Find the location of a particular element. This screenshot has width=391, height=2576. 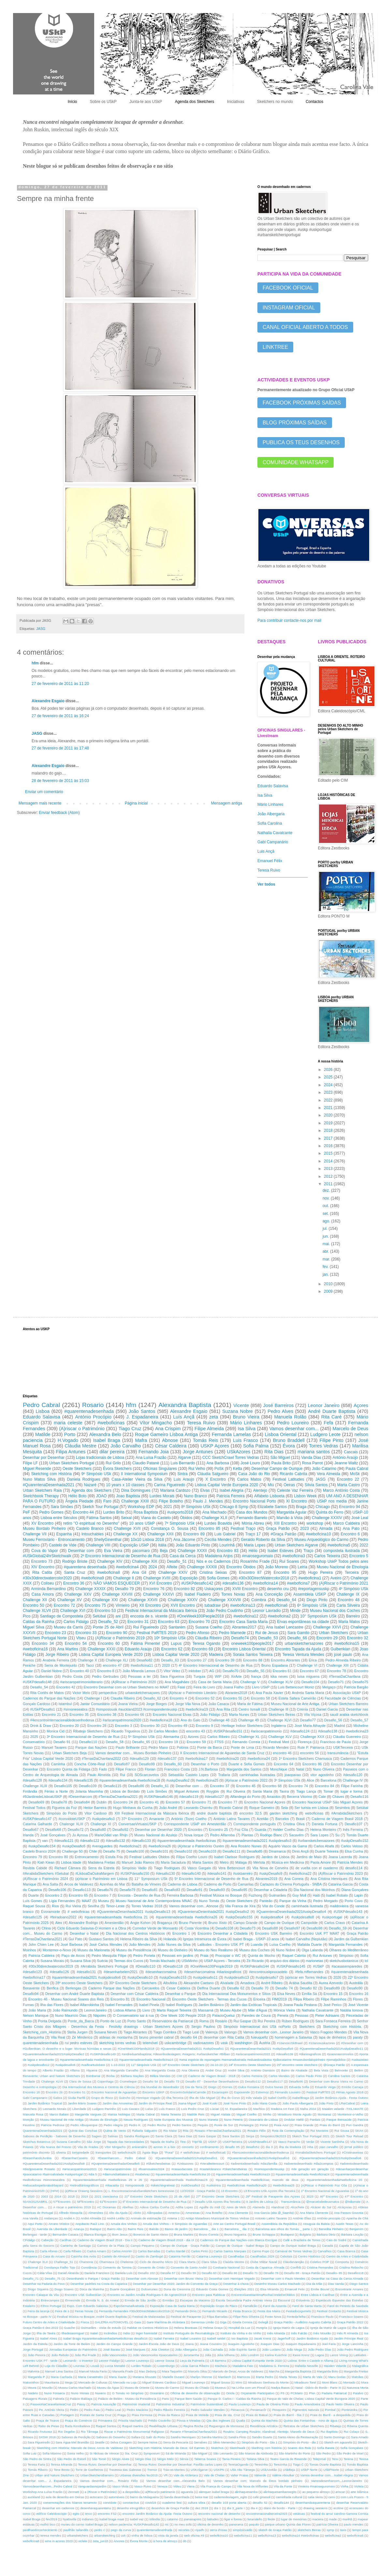

Zé Carlos Mendes is located at coordinates (163, 1731).